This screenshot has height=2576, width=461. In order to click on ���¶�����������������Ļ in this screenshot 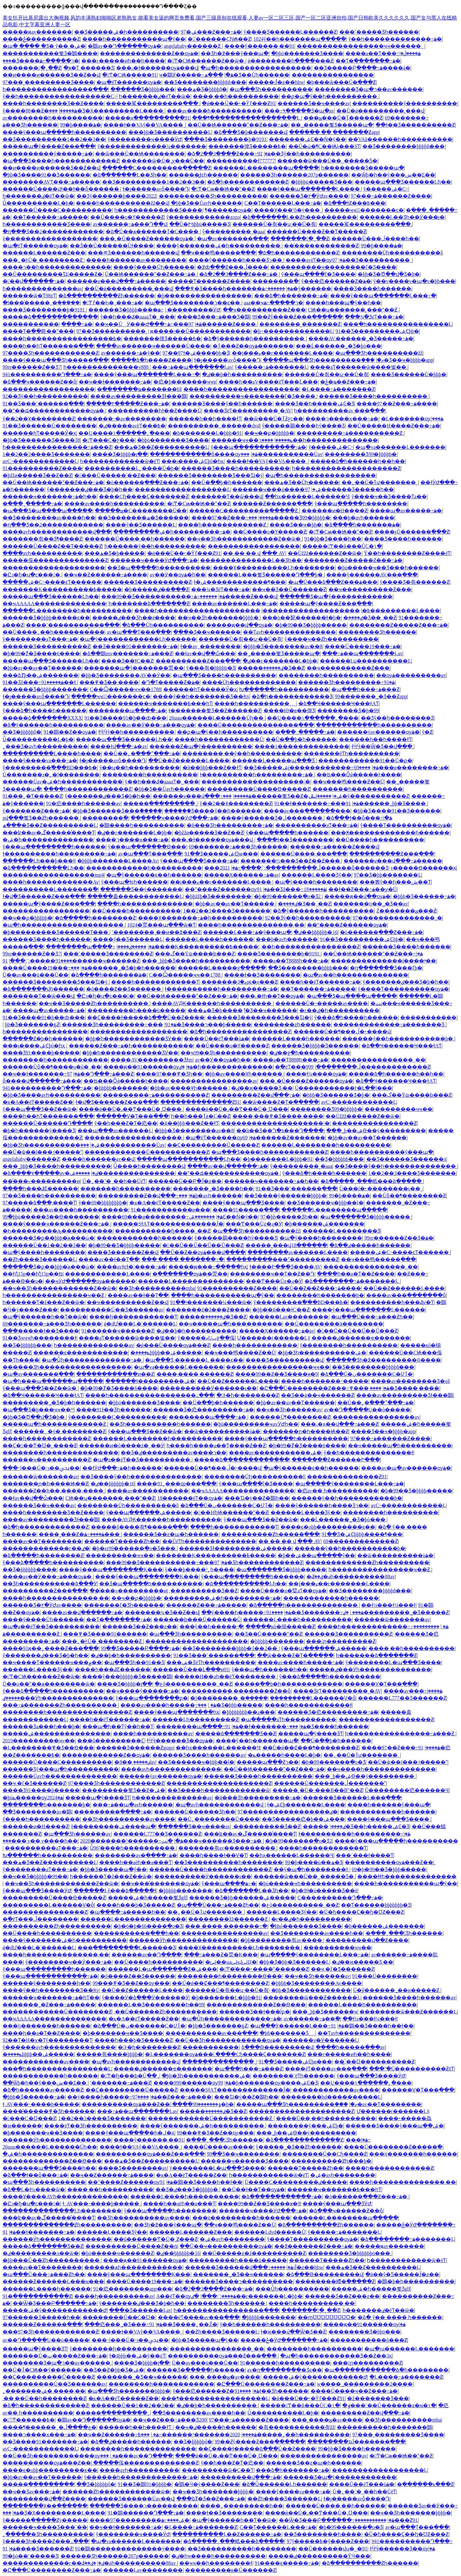, I will do `click(246, 117)`.